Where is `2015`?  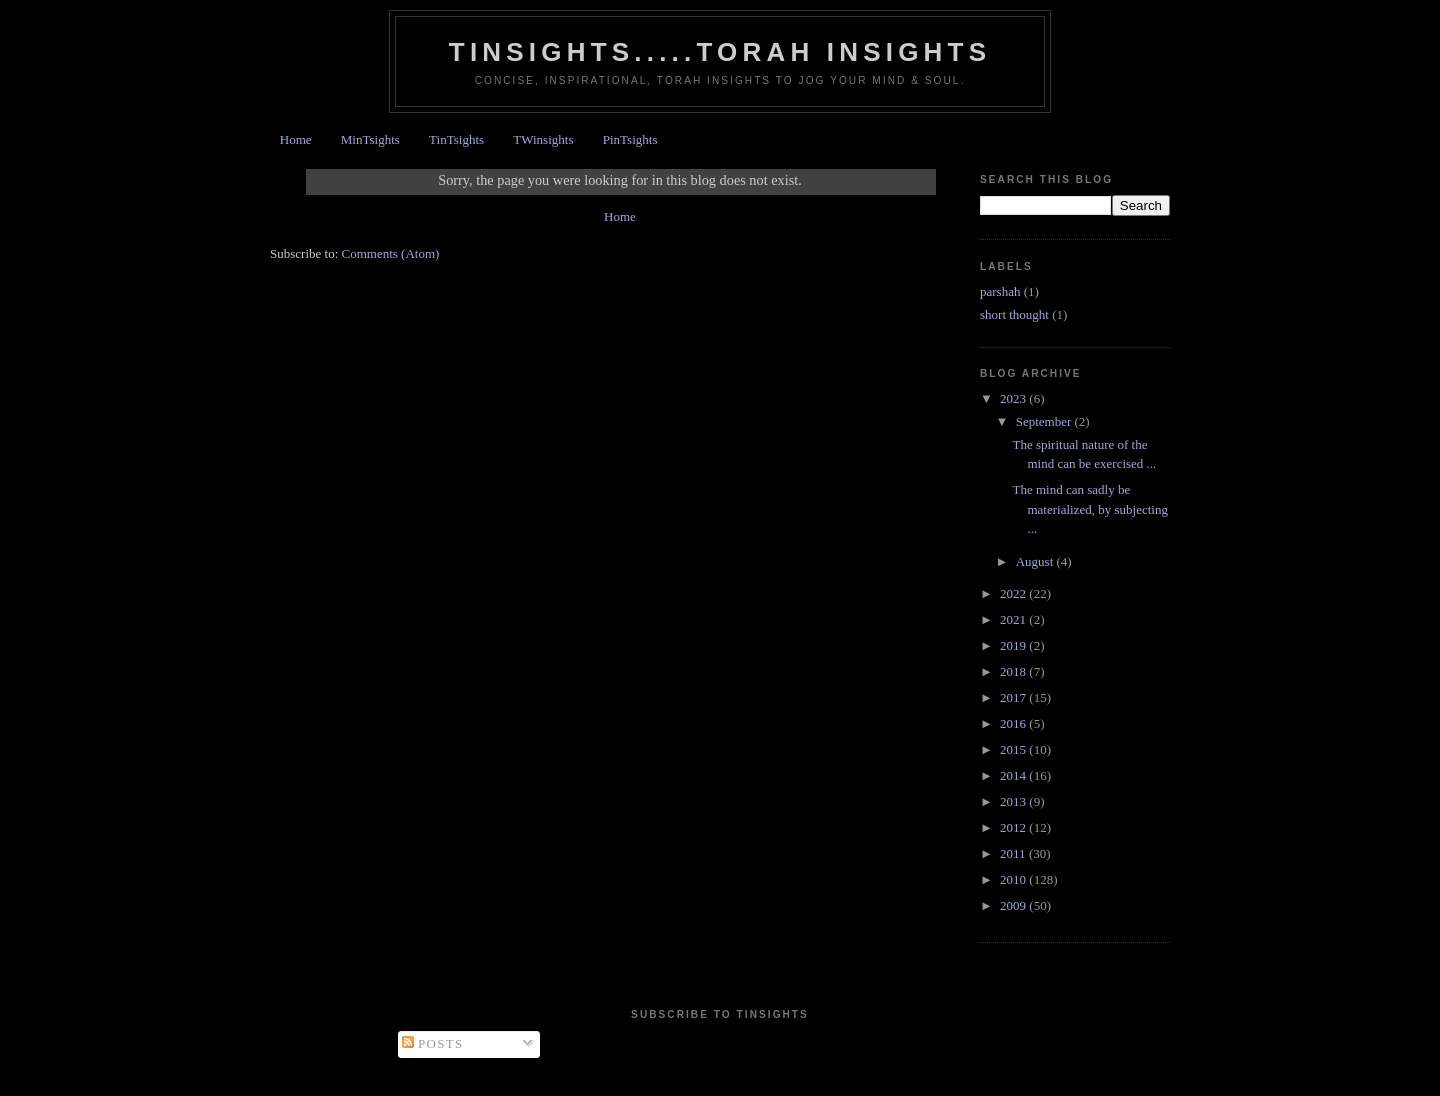
2015 is located at coordinates (1014, 749).